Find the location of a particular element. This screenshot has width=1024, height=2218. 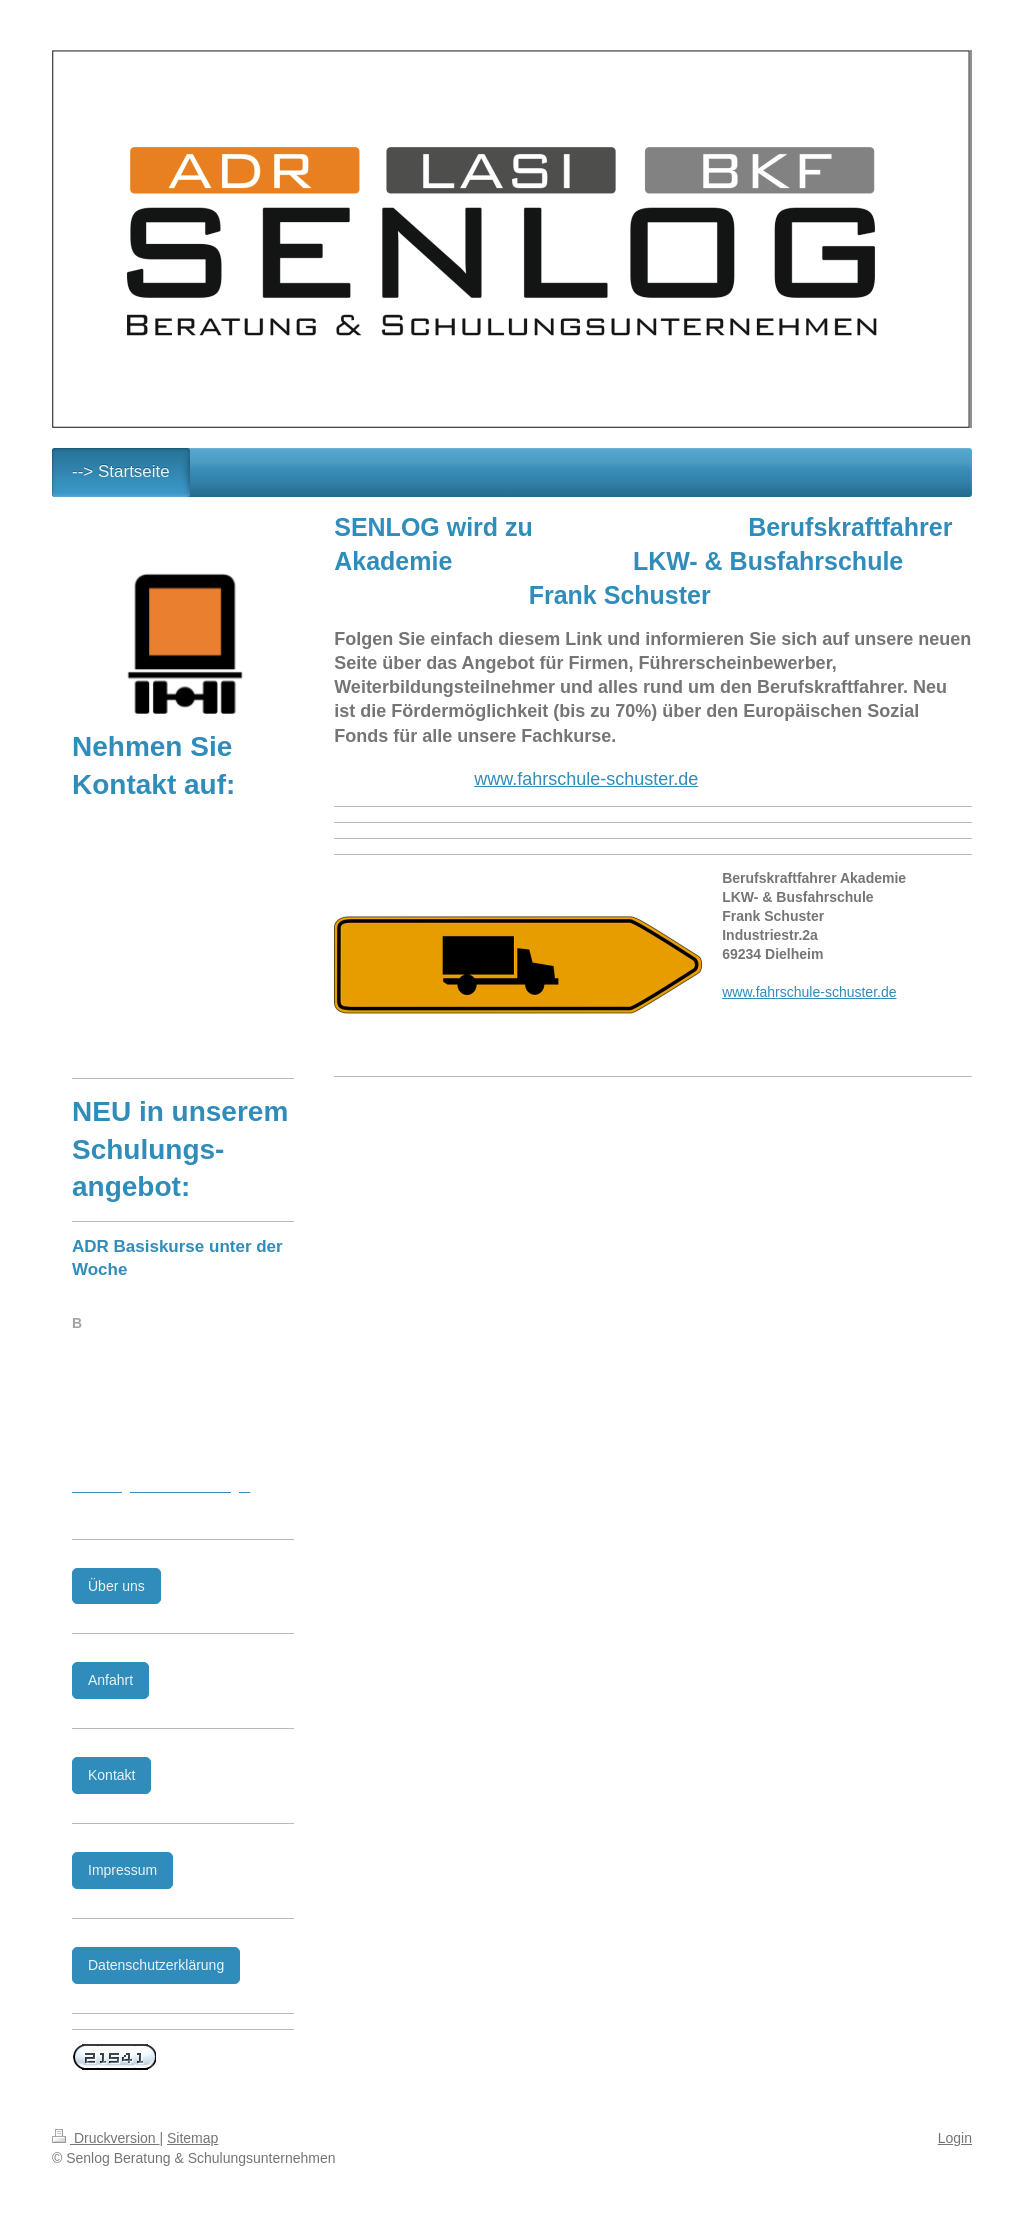

Anfahrt is located at coordinates (110, 1680).